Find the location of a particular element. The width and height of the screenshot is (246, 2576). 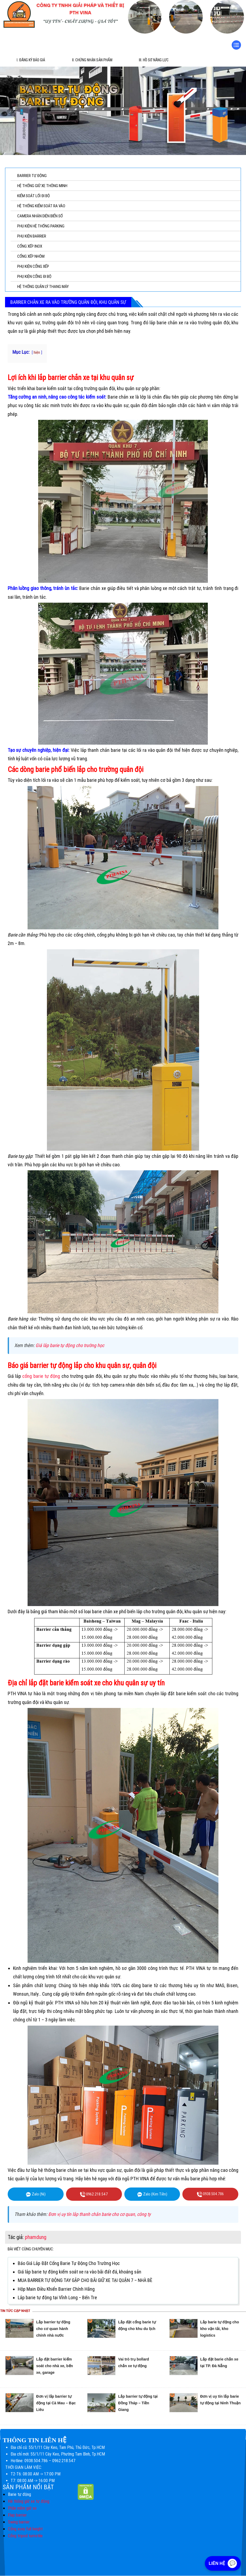

0938.504.786 is located at coordinates (210, 2194).